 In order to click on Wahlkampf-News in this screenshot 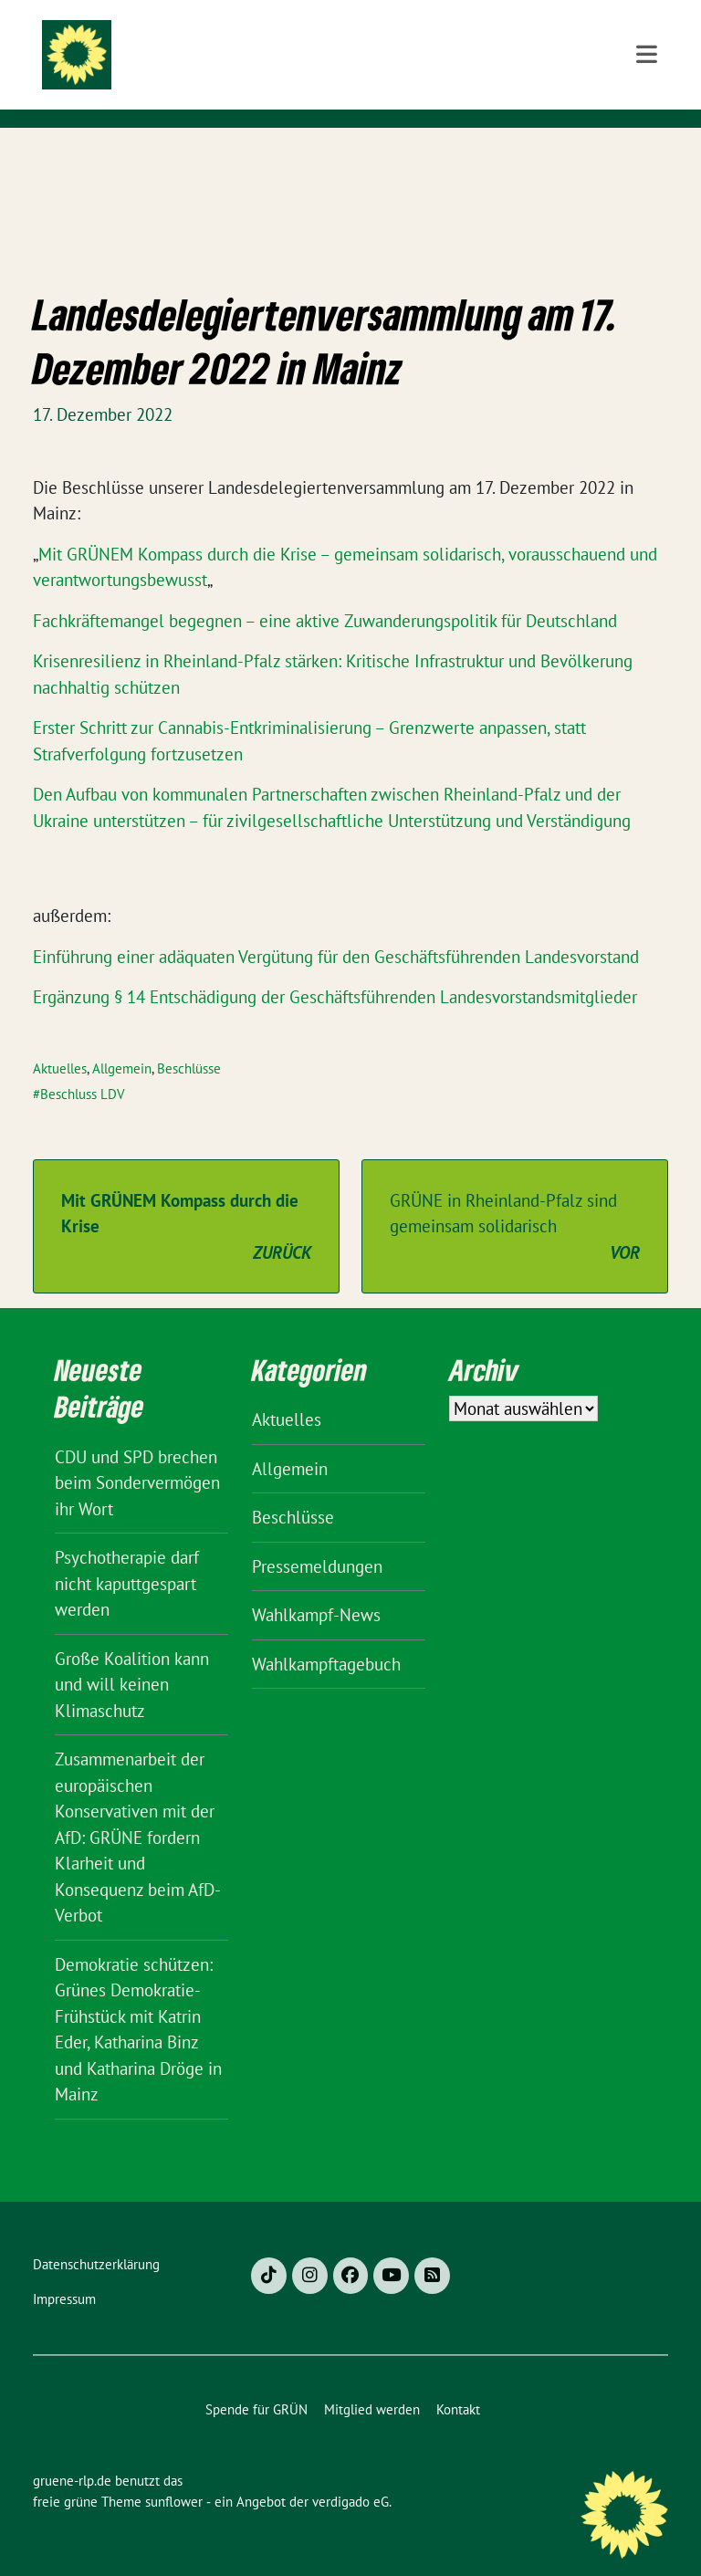, I will do `click(316, 1586)`.